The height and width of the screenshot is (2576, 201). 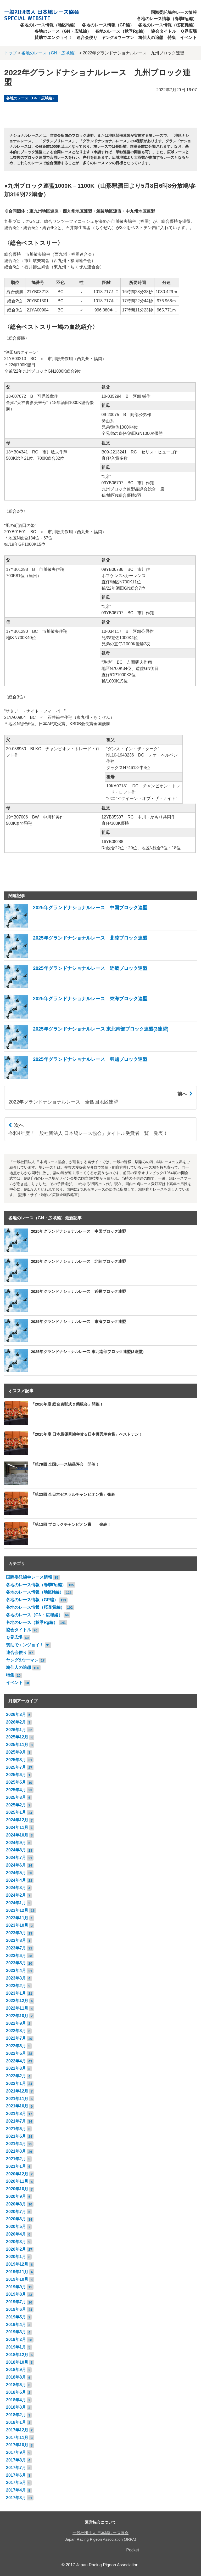 I want to click on 2024年4月, so click(x=16, y=1880).